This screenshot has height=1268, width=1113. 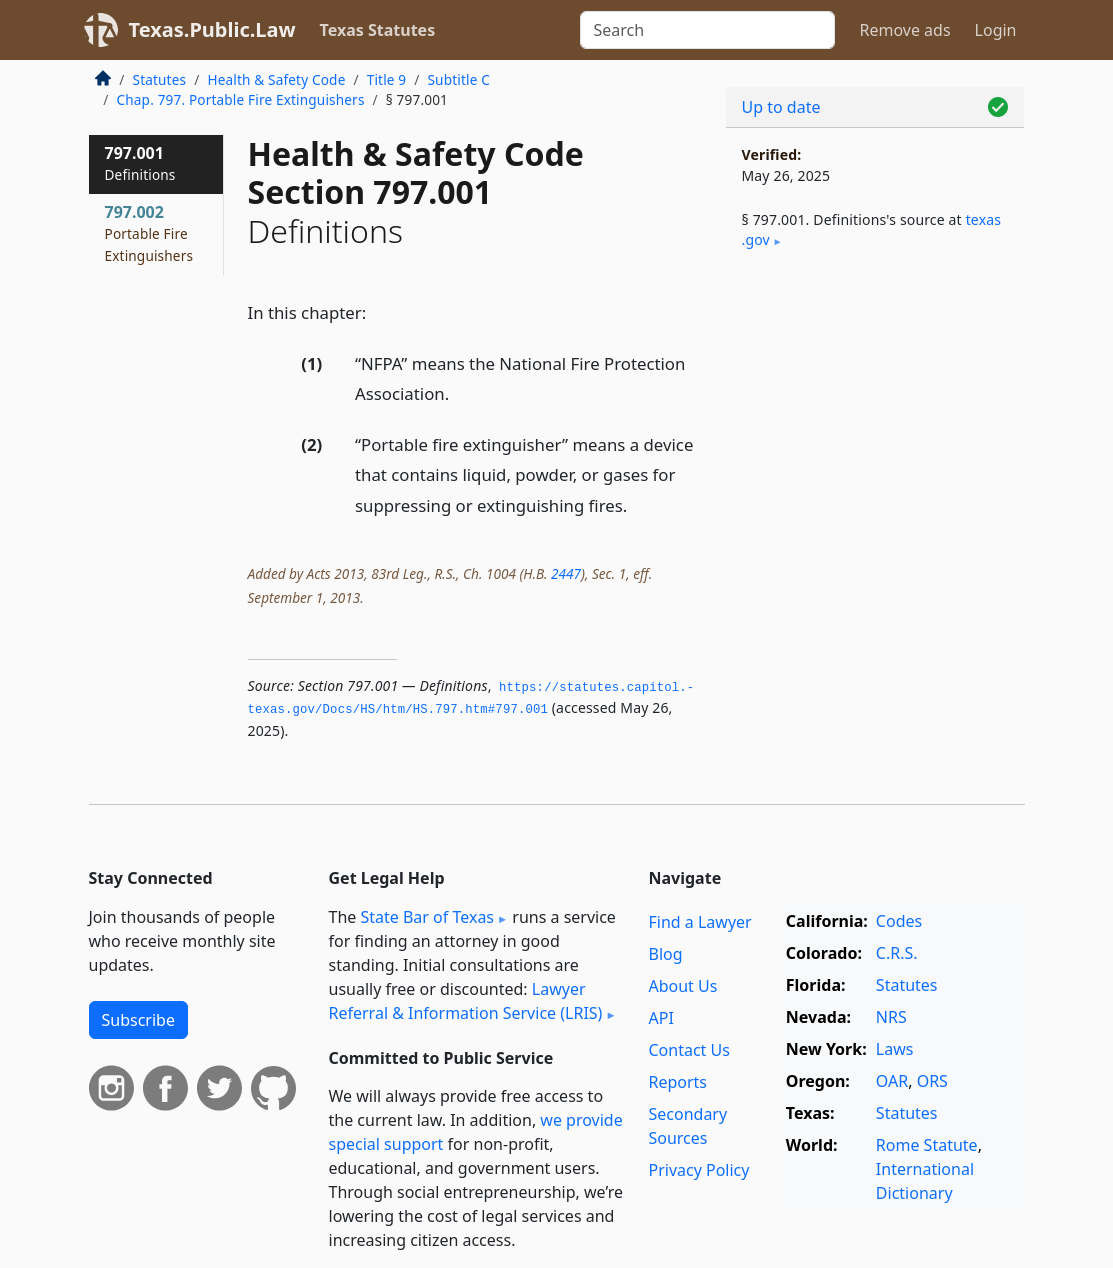 What do you see at coordinates (566, 573) in the screenshot?
I see `2447` at bounding box center [566, 573].